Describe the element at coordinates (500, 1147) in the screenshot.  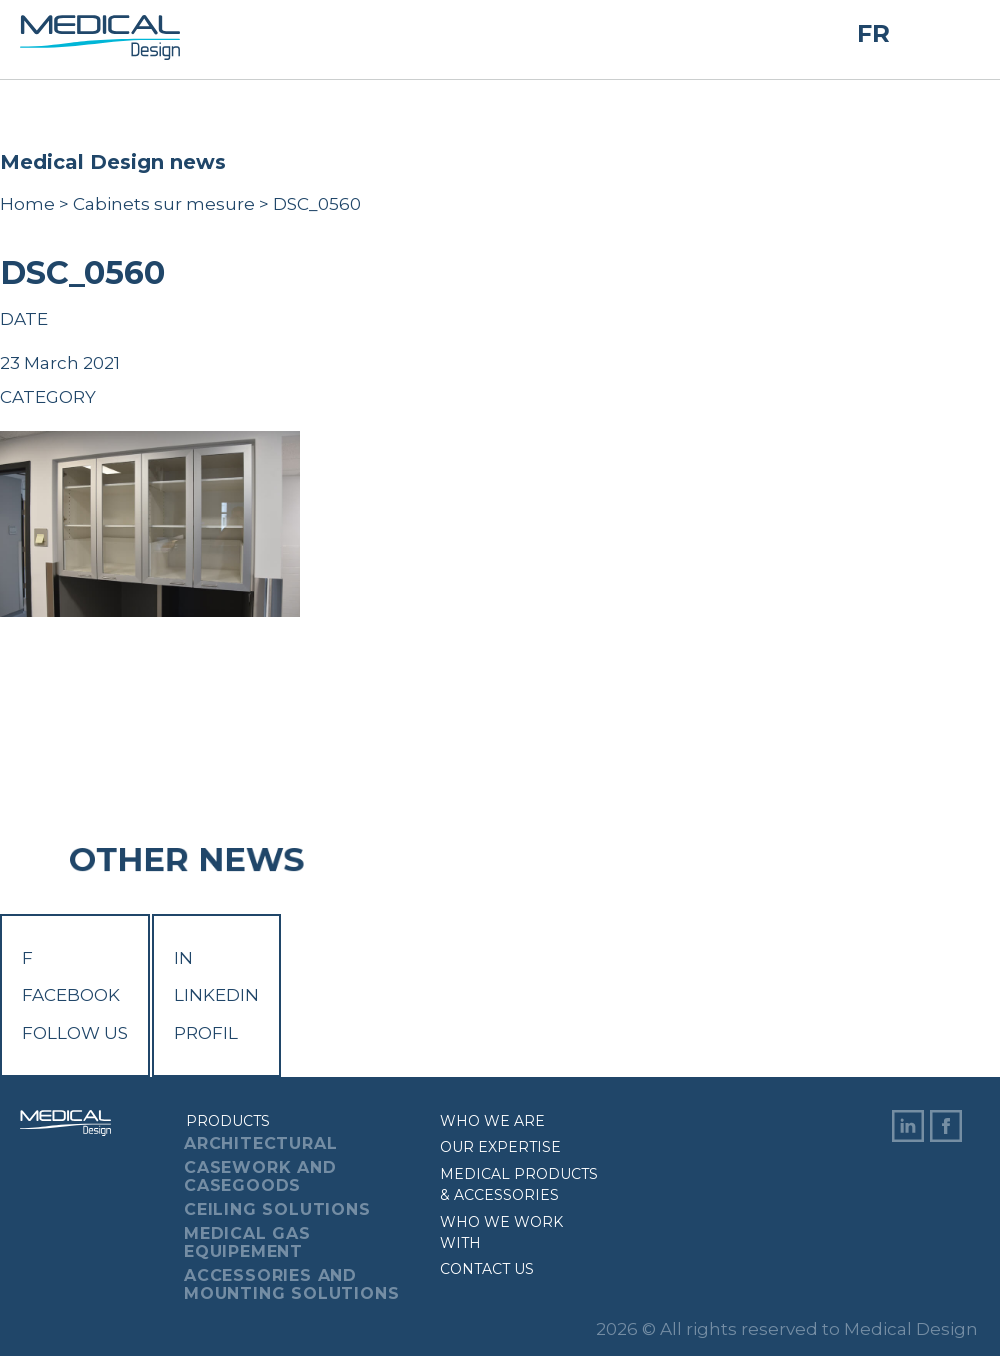
I see `Our expertise` at that location.